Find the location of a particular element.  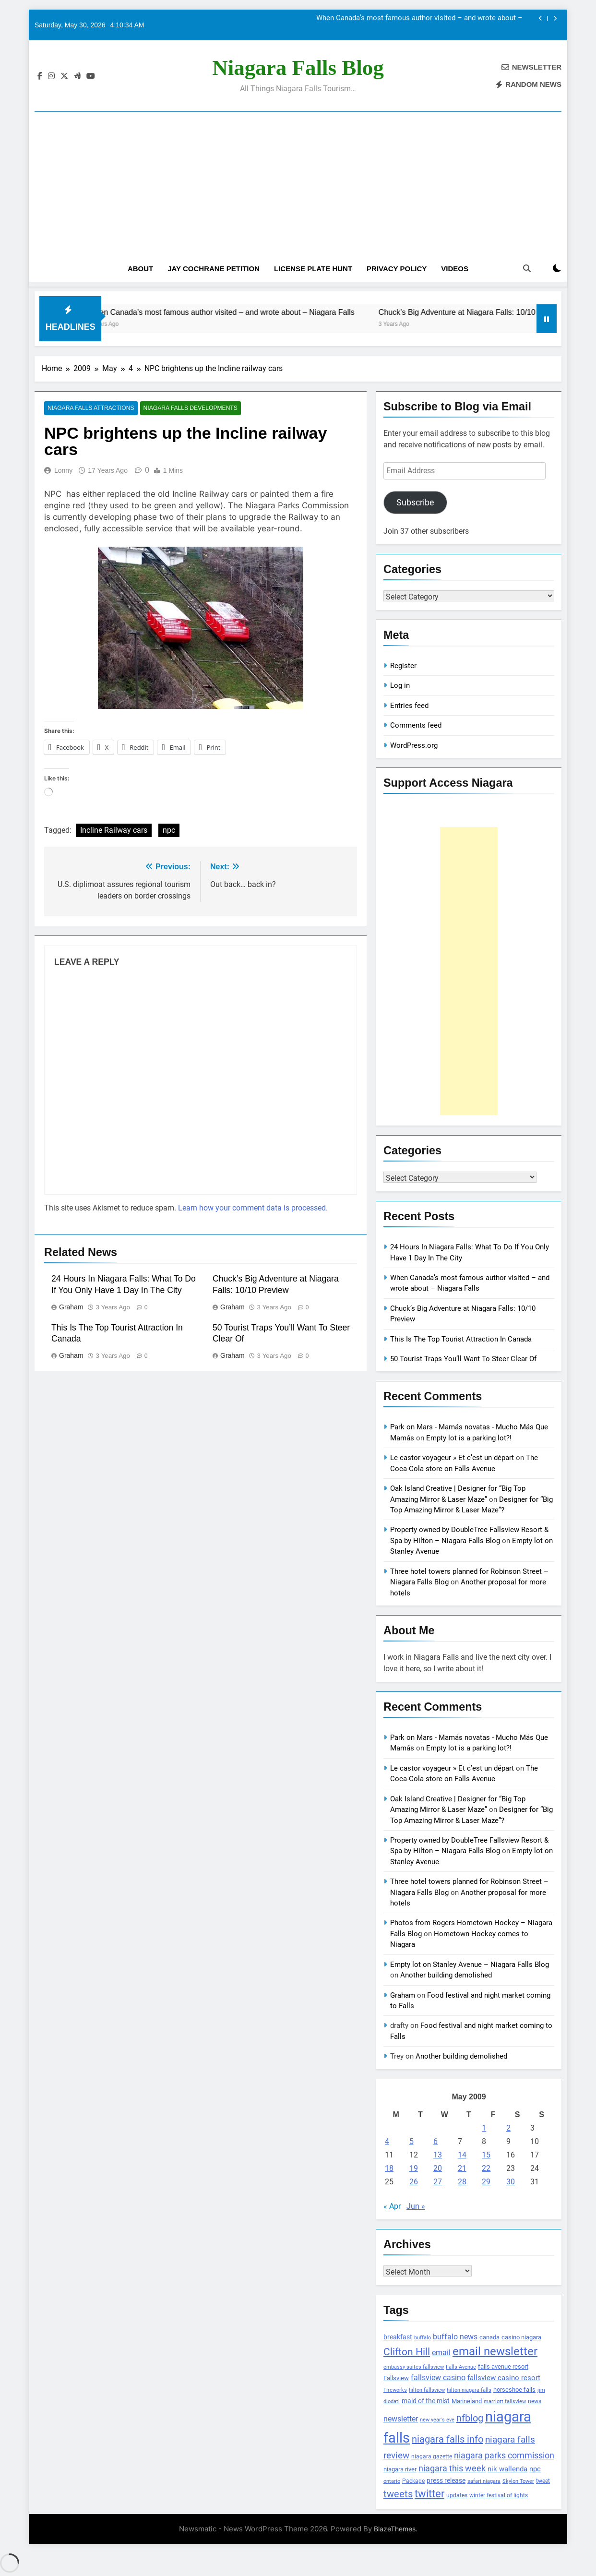

15 [Posts published on May 15, 2009] is located at coordinates (486, 2154).